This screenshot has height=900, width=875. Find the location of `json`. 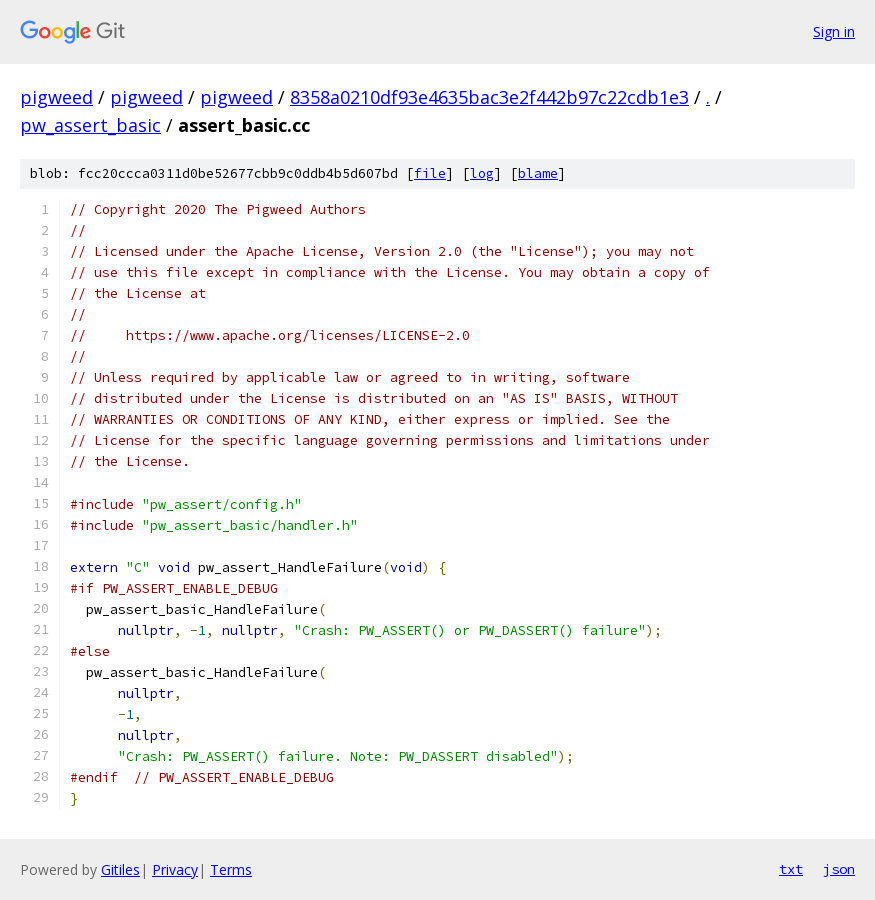

json is located at coordinates (839, 869).